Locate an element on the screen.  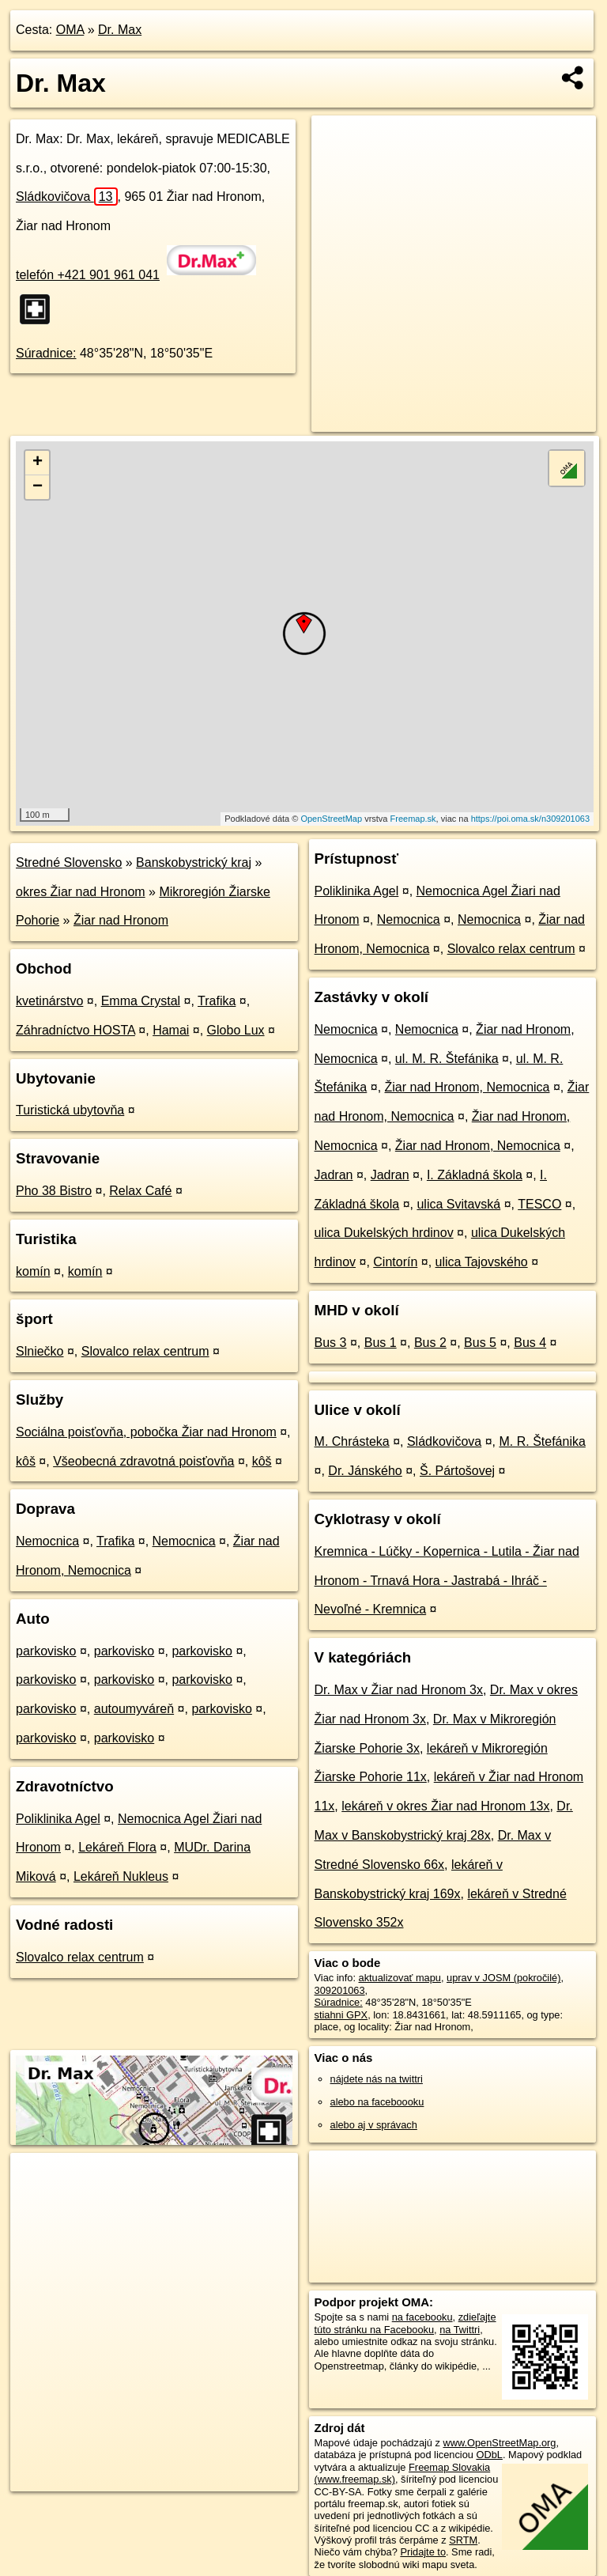
kôš is located at coordinates (26, 1461).